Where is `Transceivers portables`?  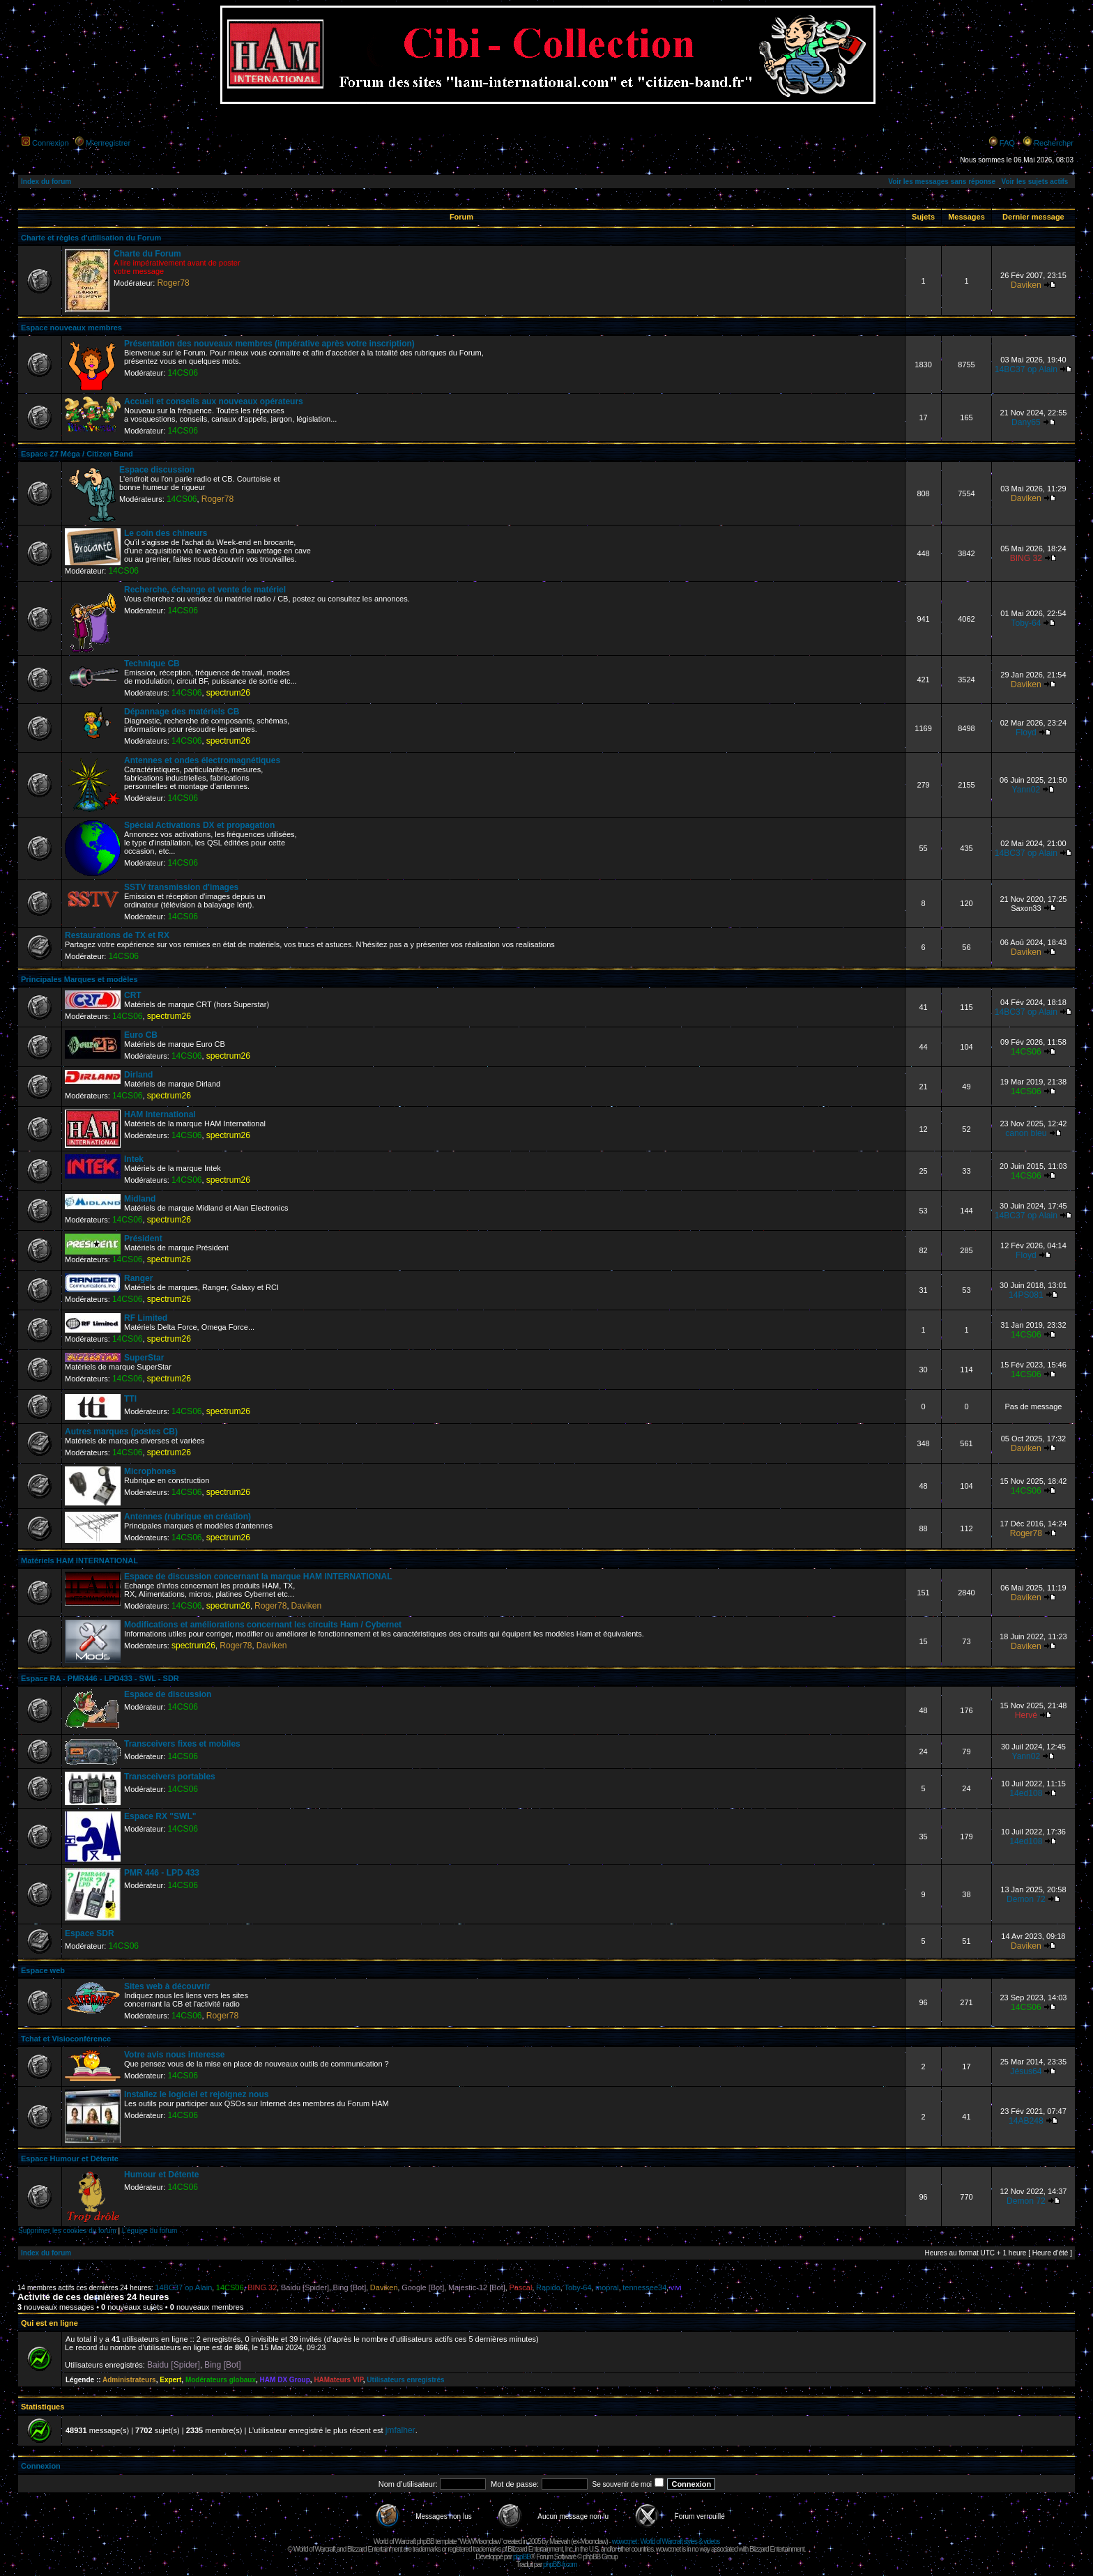
Transceivers portables is located at coordinates (169, 1776).